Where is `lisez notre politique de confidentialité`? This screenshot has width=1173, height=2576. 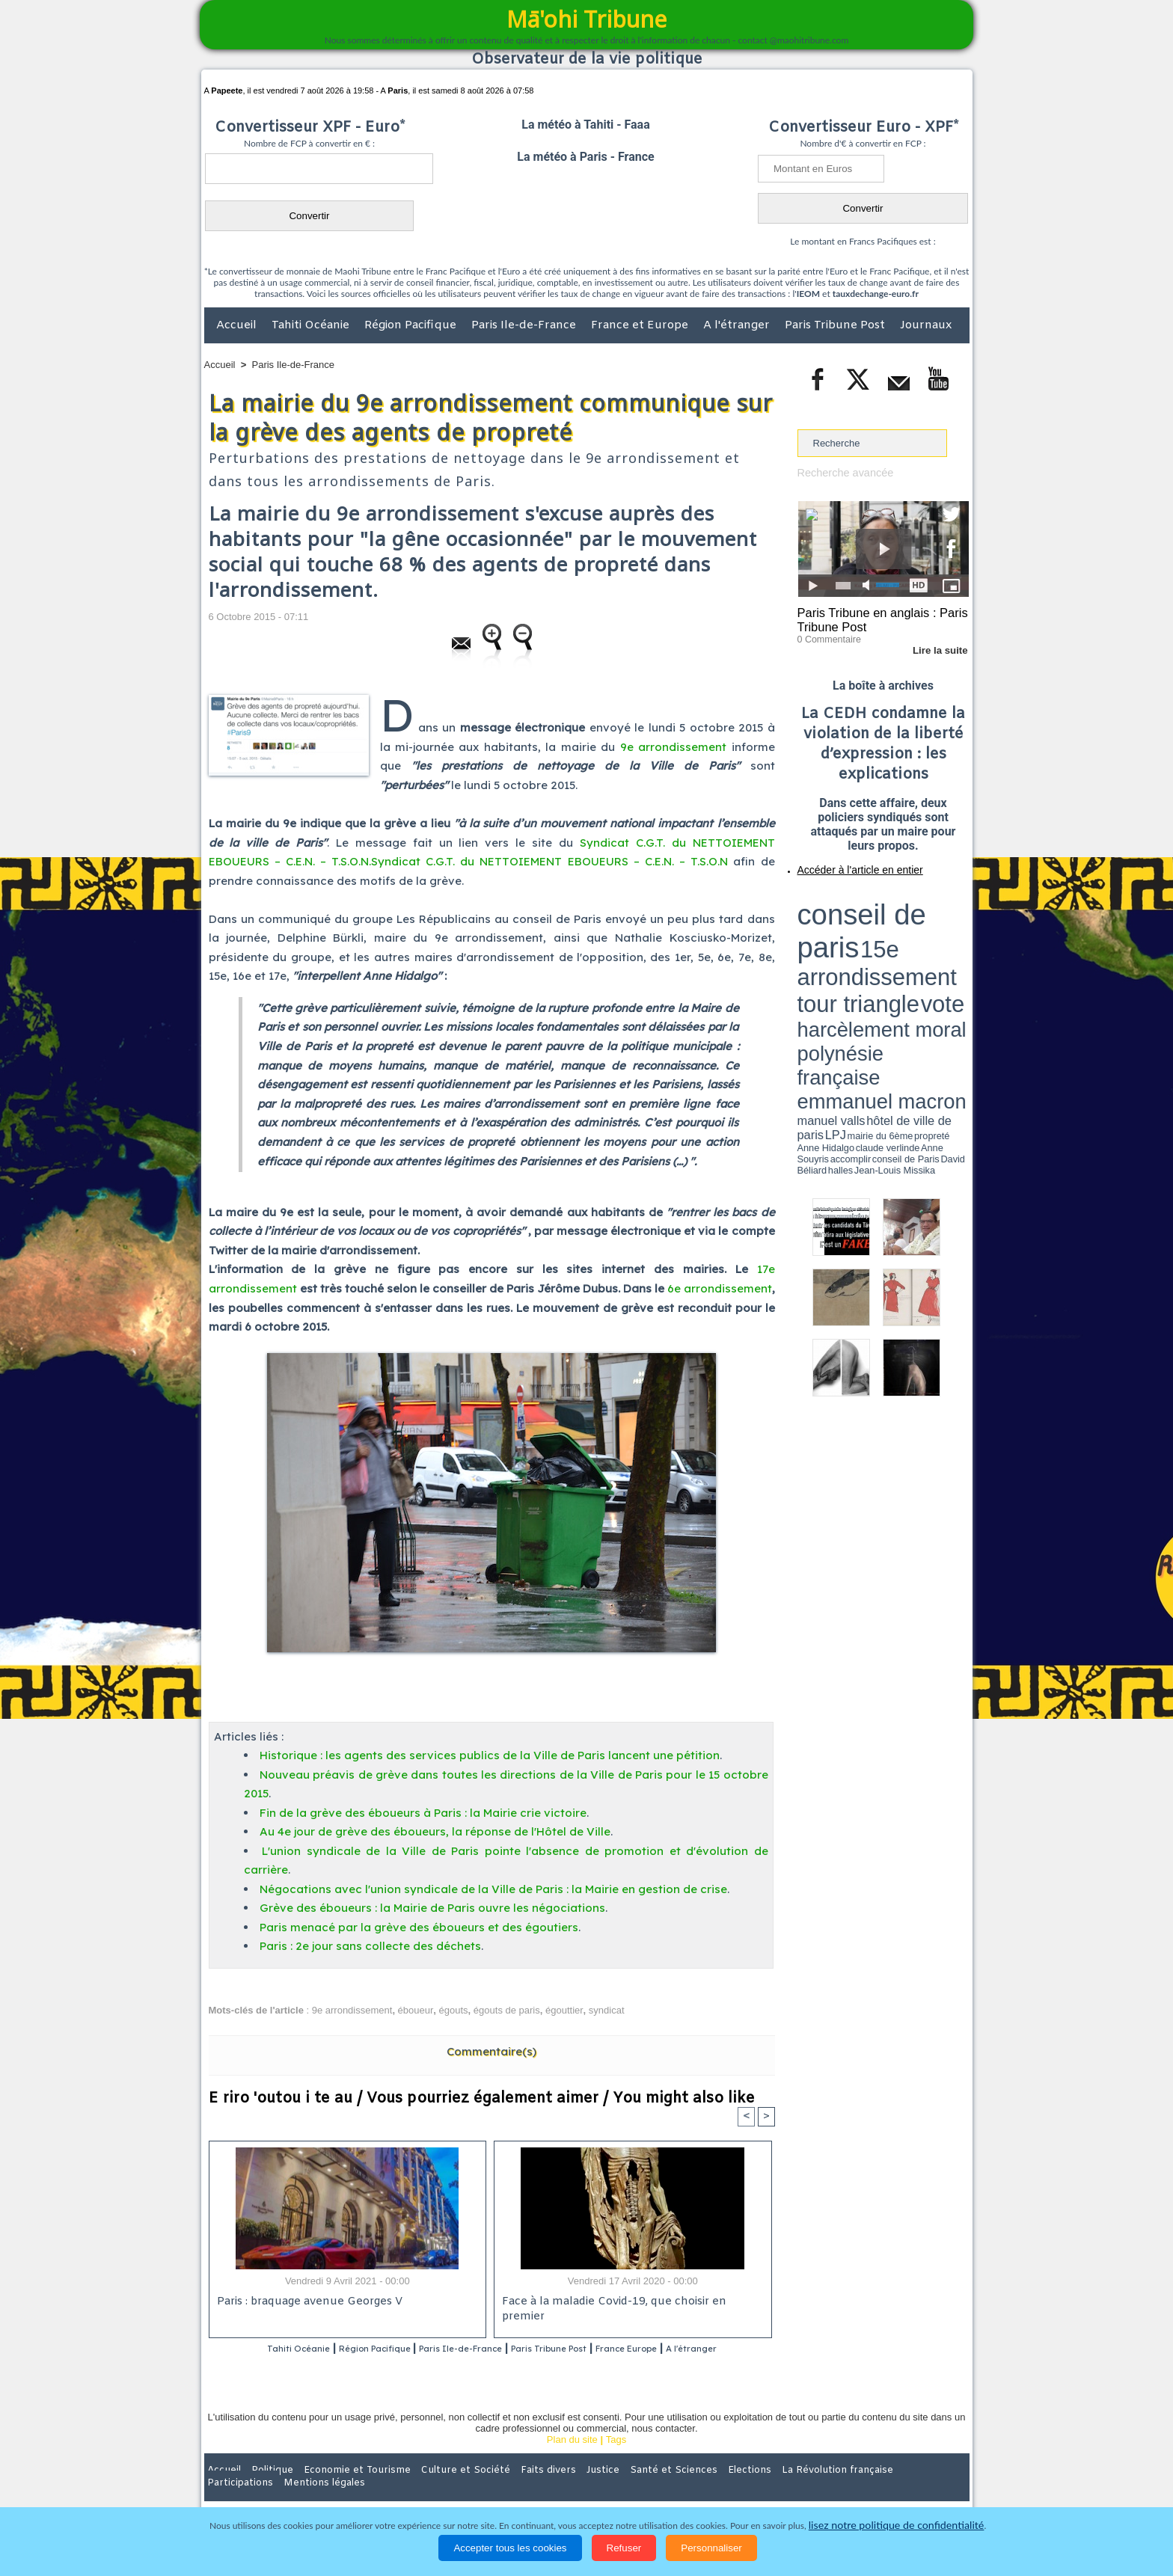
lisez notre politique de confidentialité is located at coordinates (896, 2525).